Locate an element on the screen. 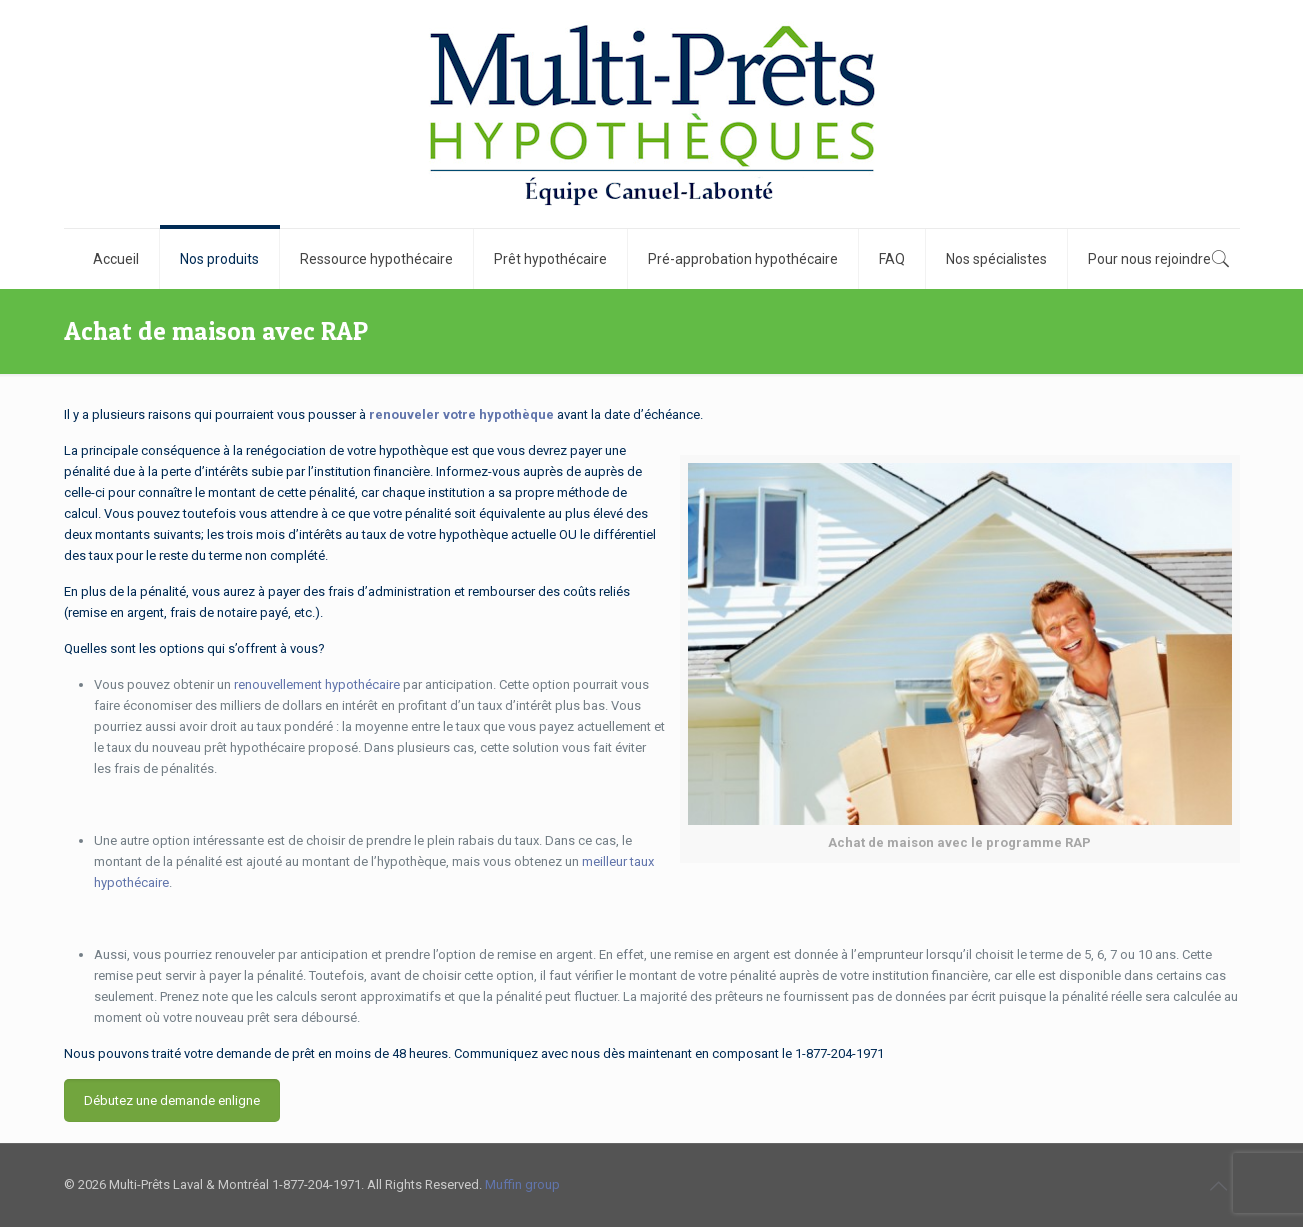 Image resolution: width=1303 pixels, height=1227 pixels. Muffin group is located at coordinates (522, 1184).